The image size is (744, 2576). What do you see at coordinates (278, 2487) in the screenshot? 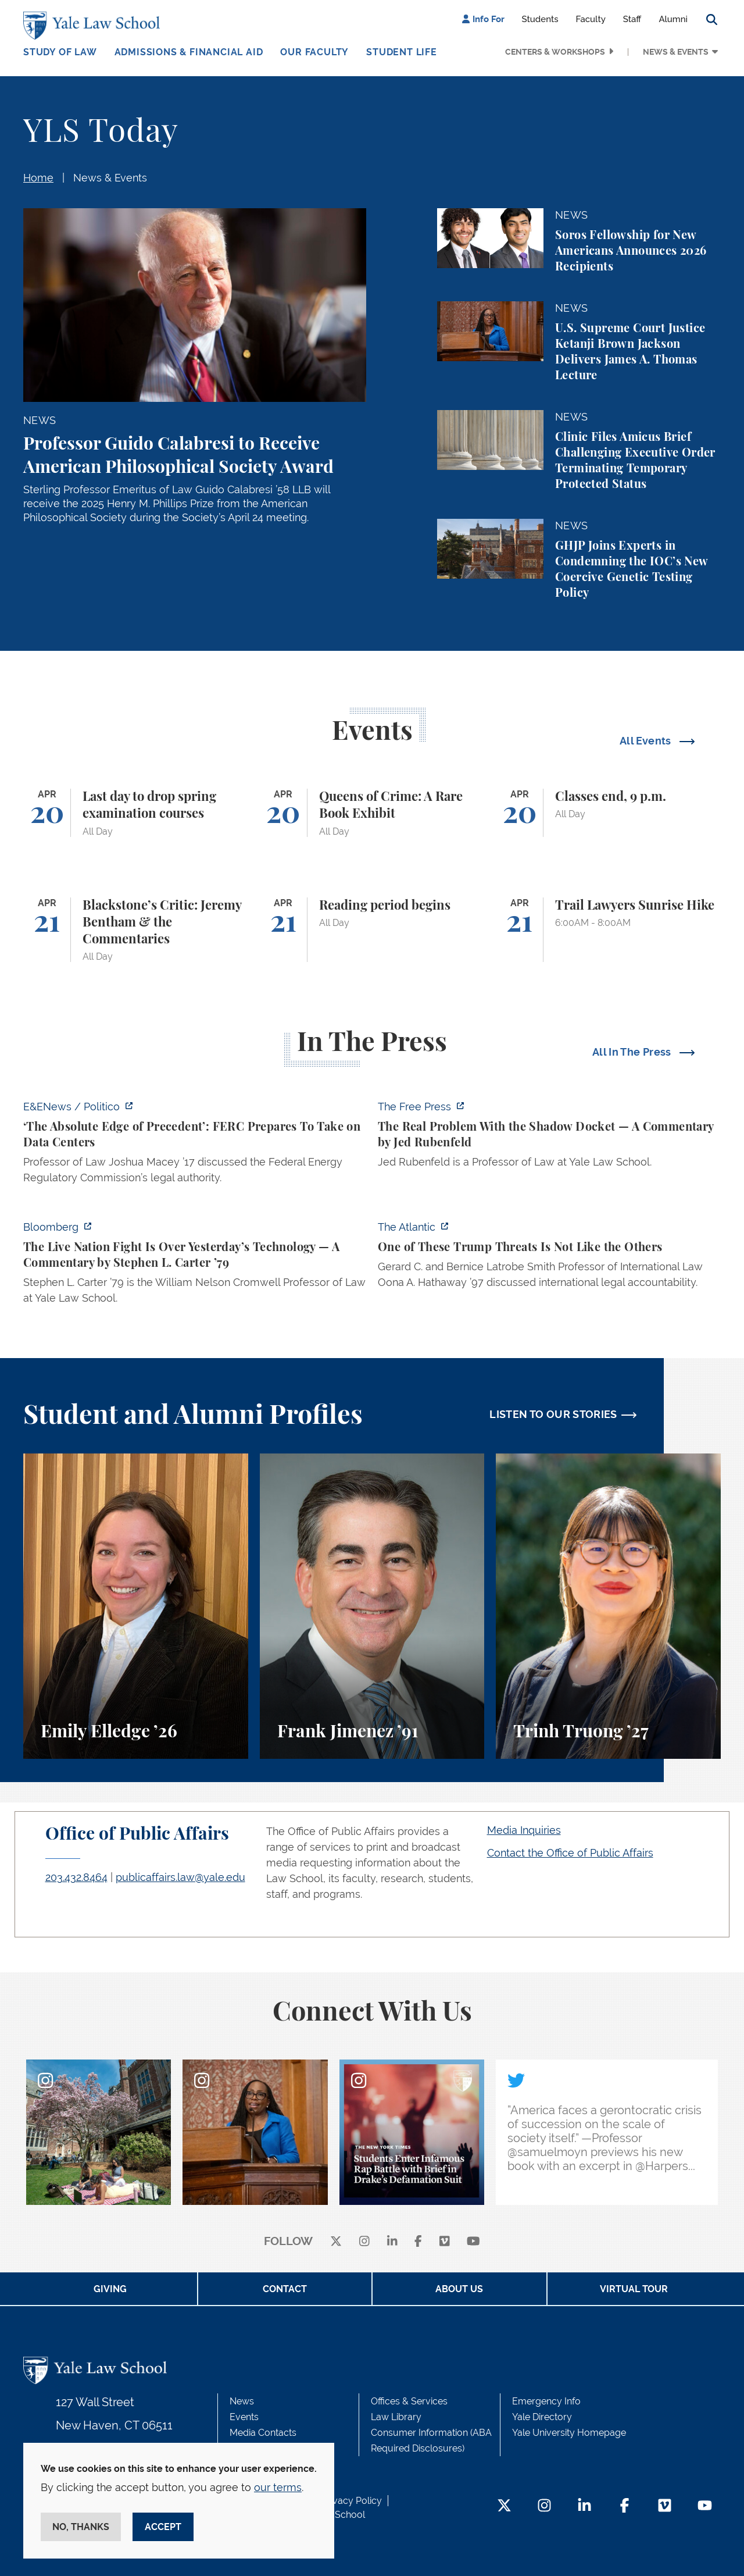
I see `our terms` at bounding box center [278, 2487].